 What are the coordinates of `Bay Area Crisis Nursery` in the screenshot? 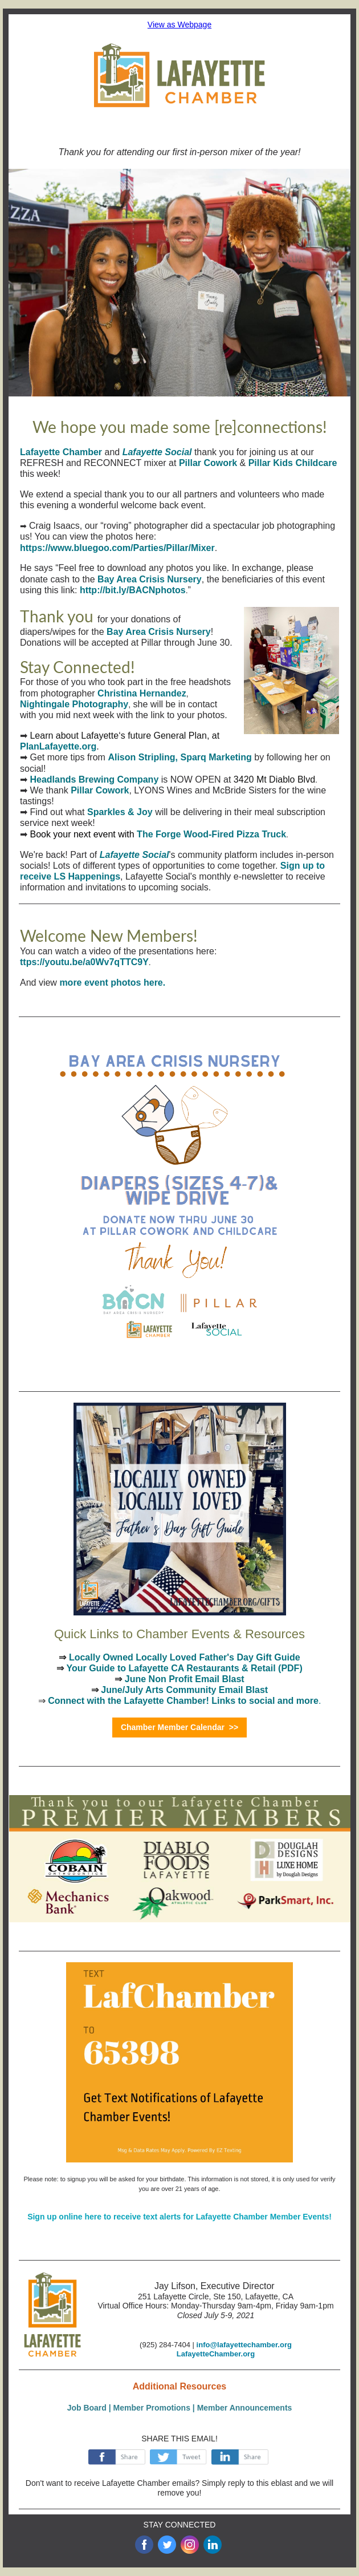 It's located at (149, 579).